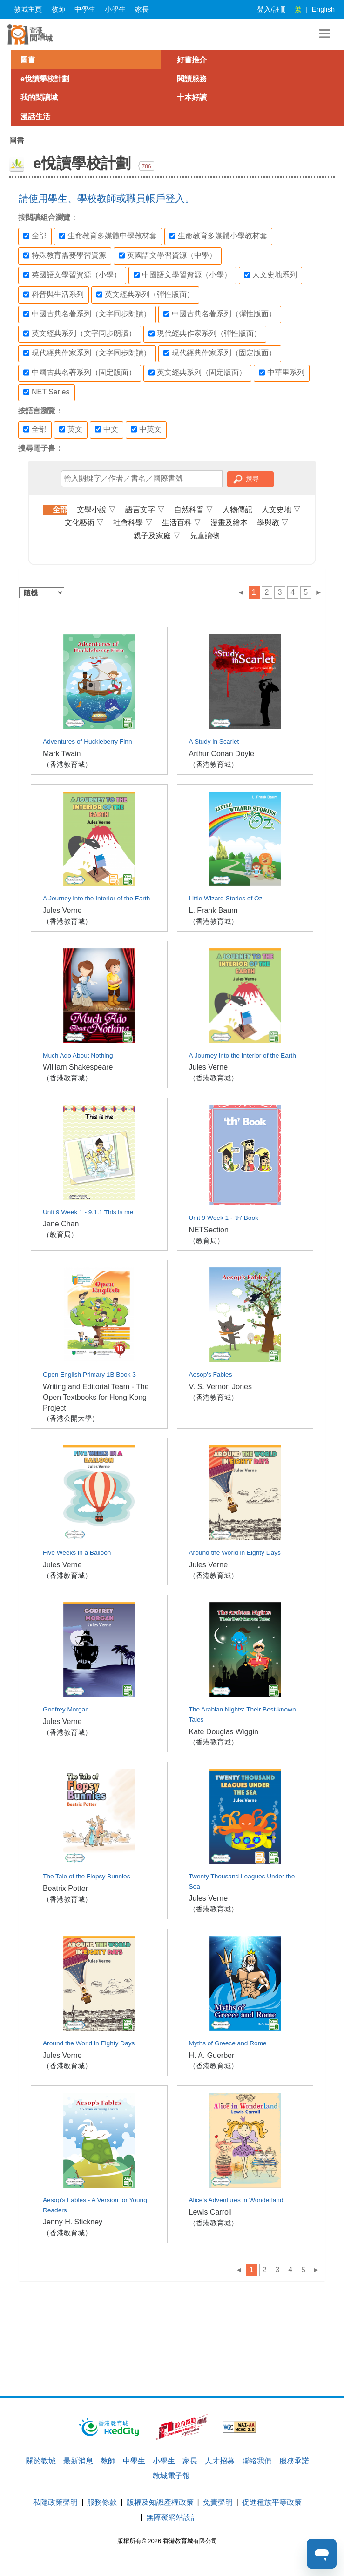 The image size is (344, 2576). Describe the element at coordinates (87, 741) in the screenshot. I see `Adventures of Huckleberry Finn` at that location.